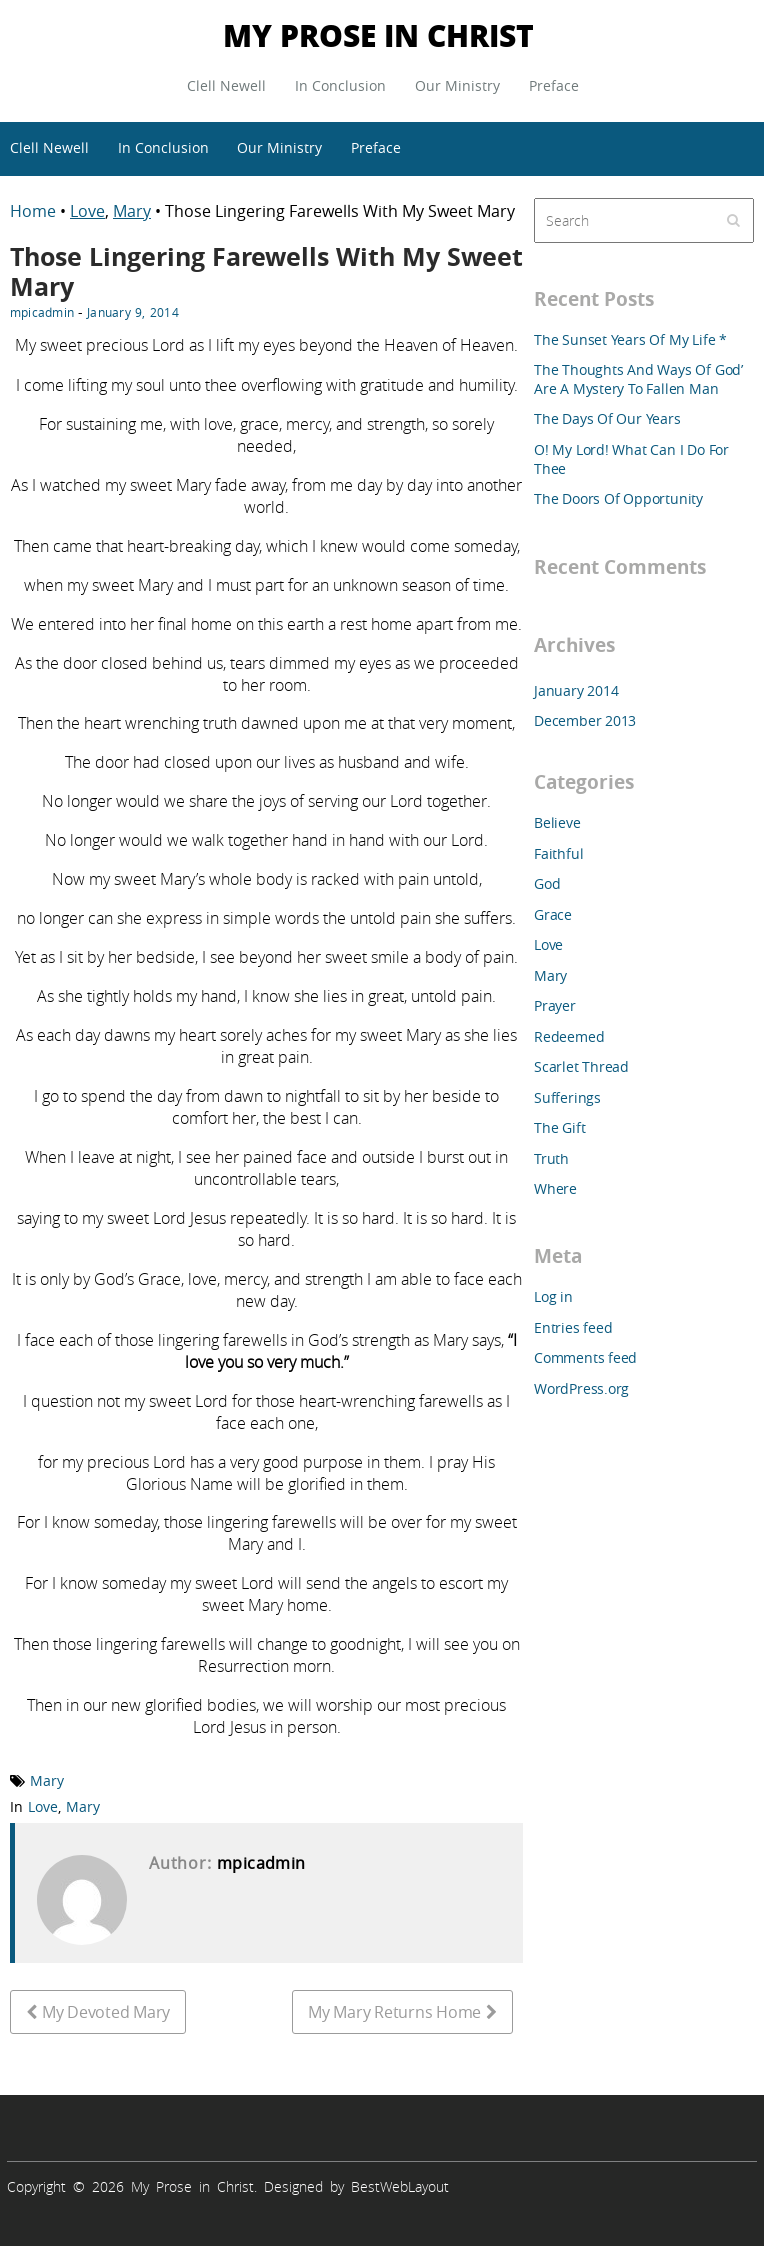 This screenshot has width=764, height=2249. I want to click on Redeemed, so click(569, 1036).